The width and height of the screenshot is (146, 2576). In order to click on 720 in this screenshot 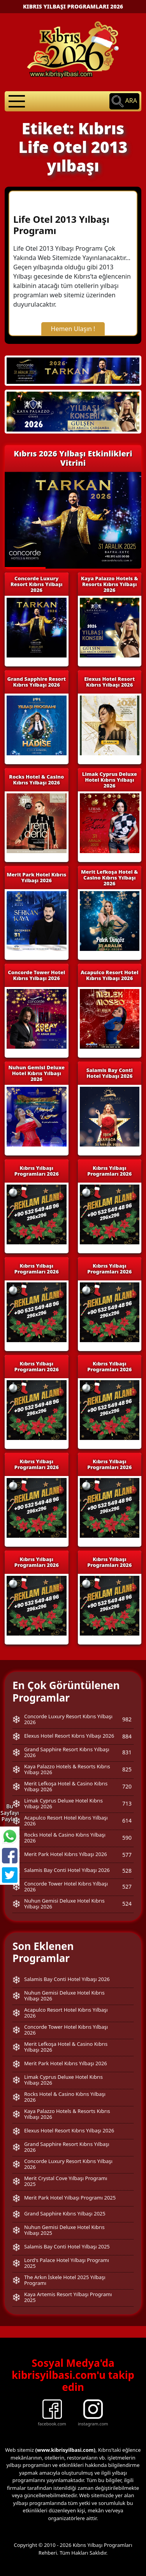, I will do `click(127, 1786)`.